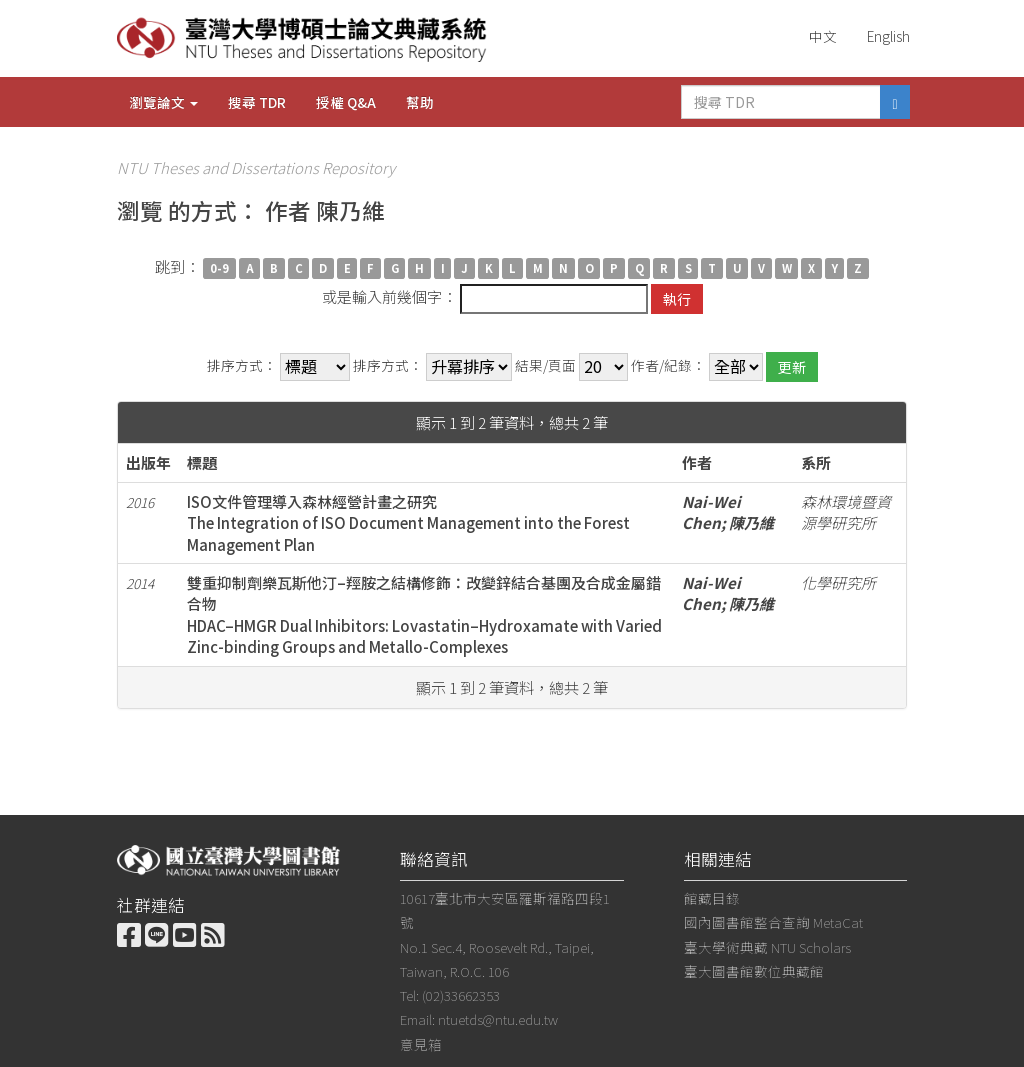 Image resolution: width=1024 pixels, height=1067 pixels. Describe the element at coordinates (346, 102) in the screenshot. I see `授權 Q&A` at that location.